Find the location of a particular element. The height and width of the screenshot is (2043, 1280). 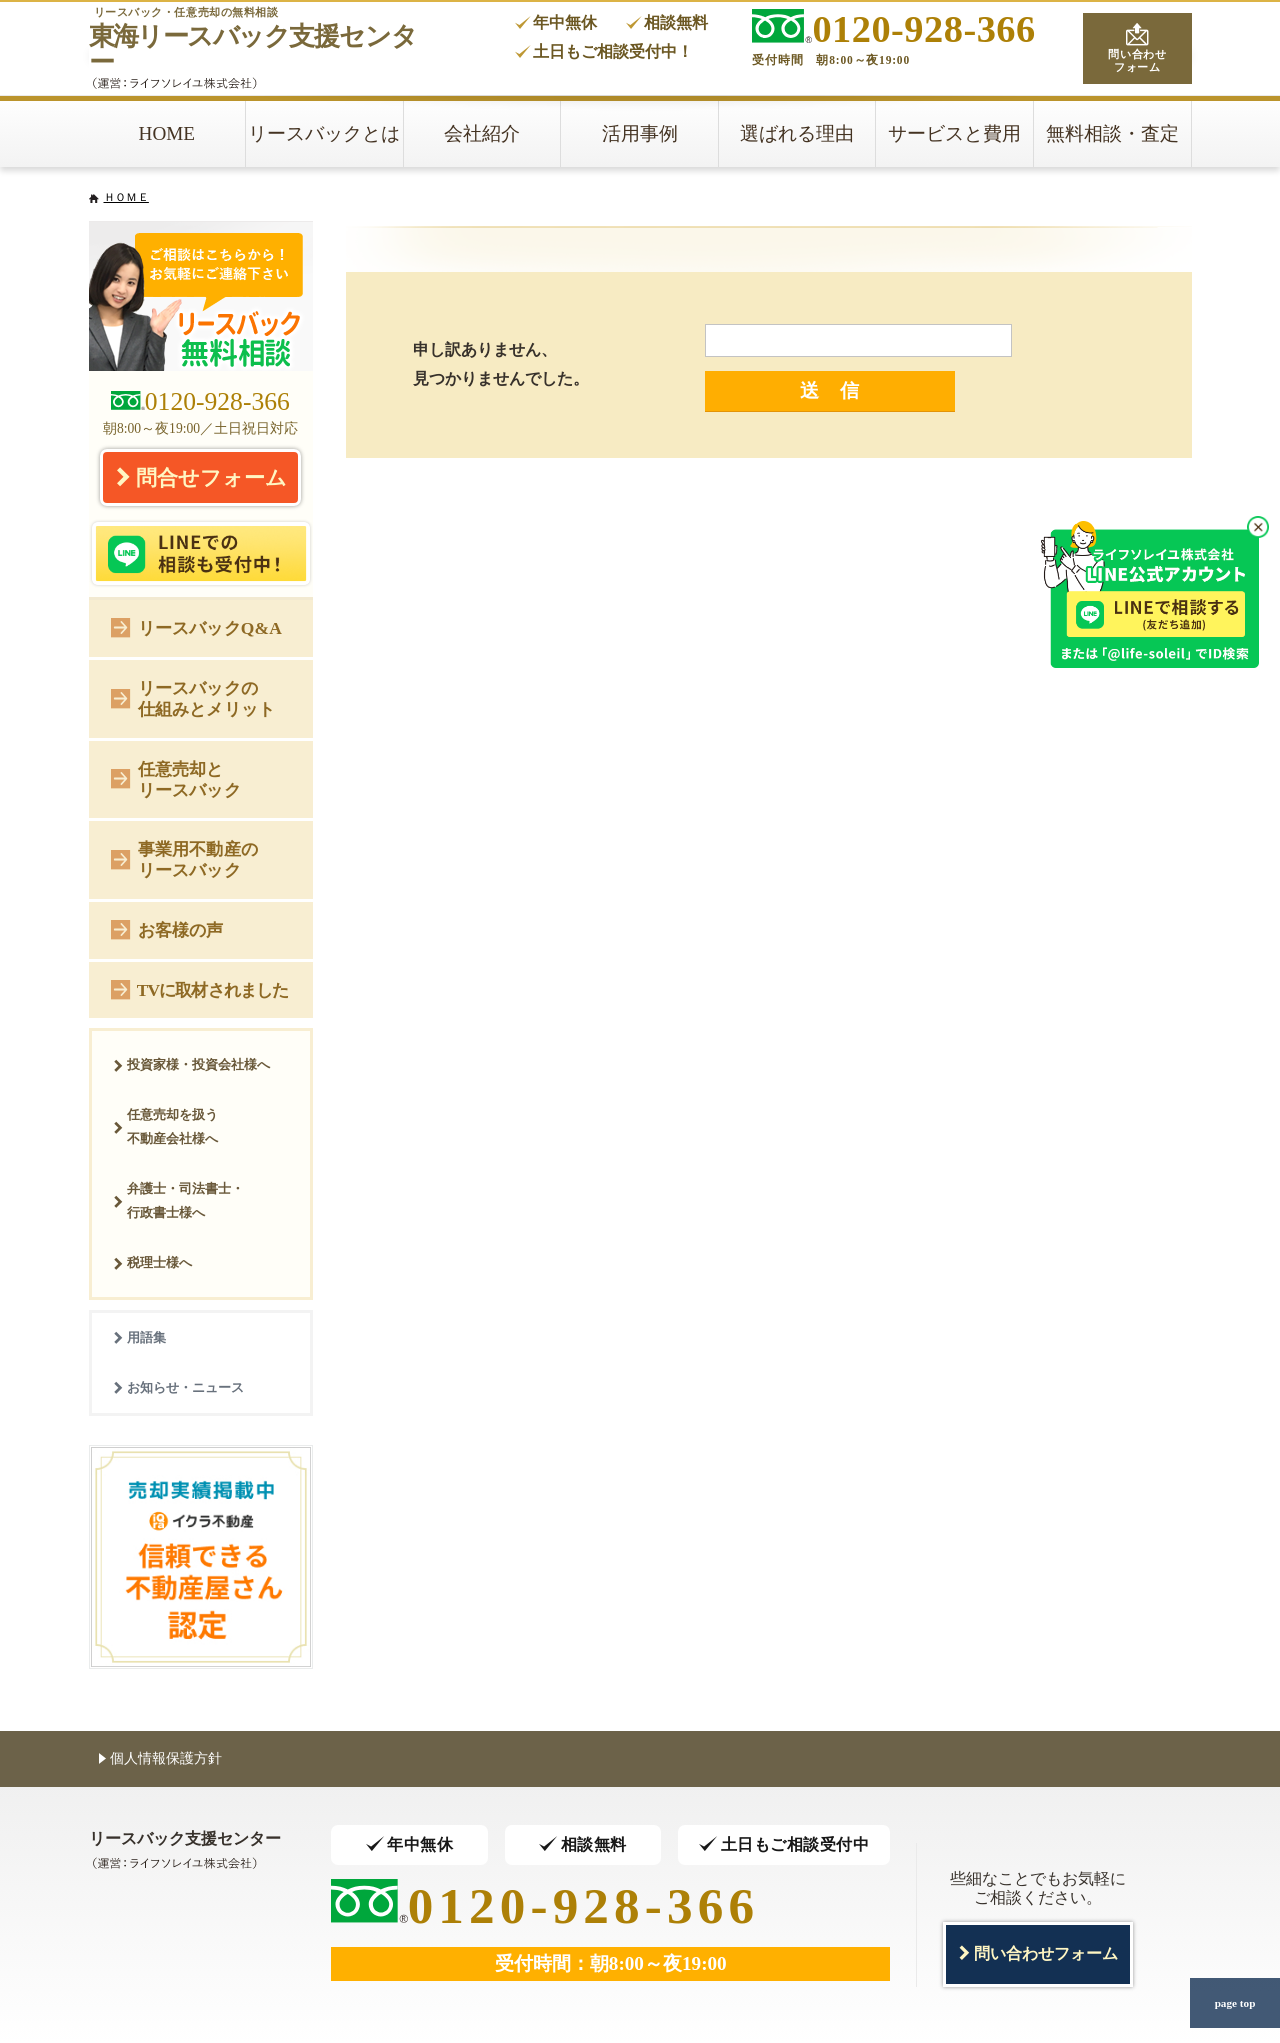

リースバックの仕組みとメリット is located at coordinates (193, 698).